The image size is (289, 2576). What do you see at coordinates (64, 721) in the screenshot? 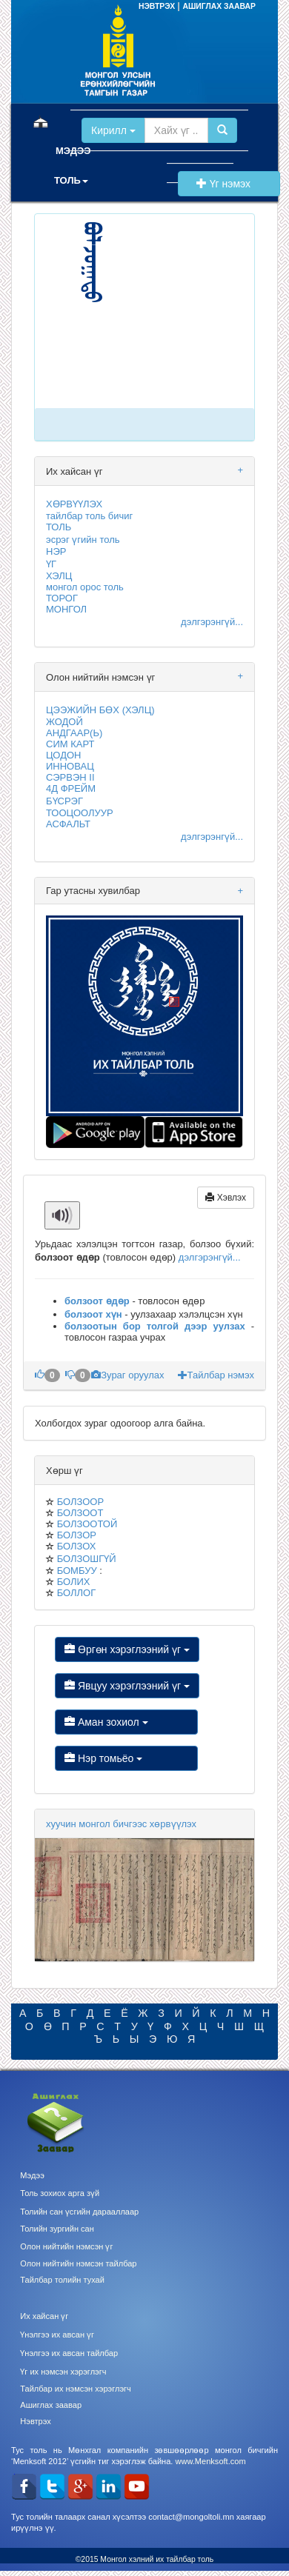
I see `ЖОДОЙ` at bounding box center [64, 721].